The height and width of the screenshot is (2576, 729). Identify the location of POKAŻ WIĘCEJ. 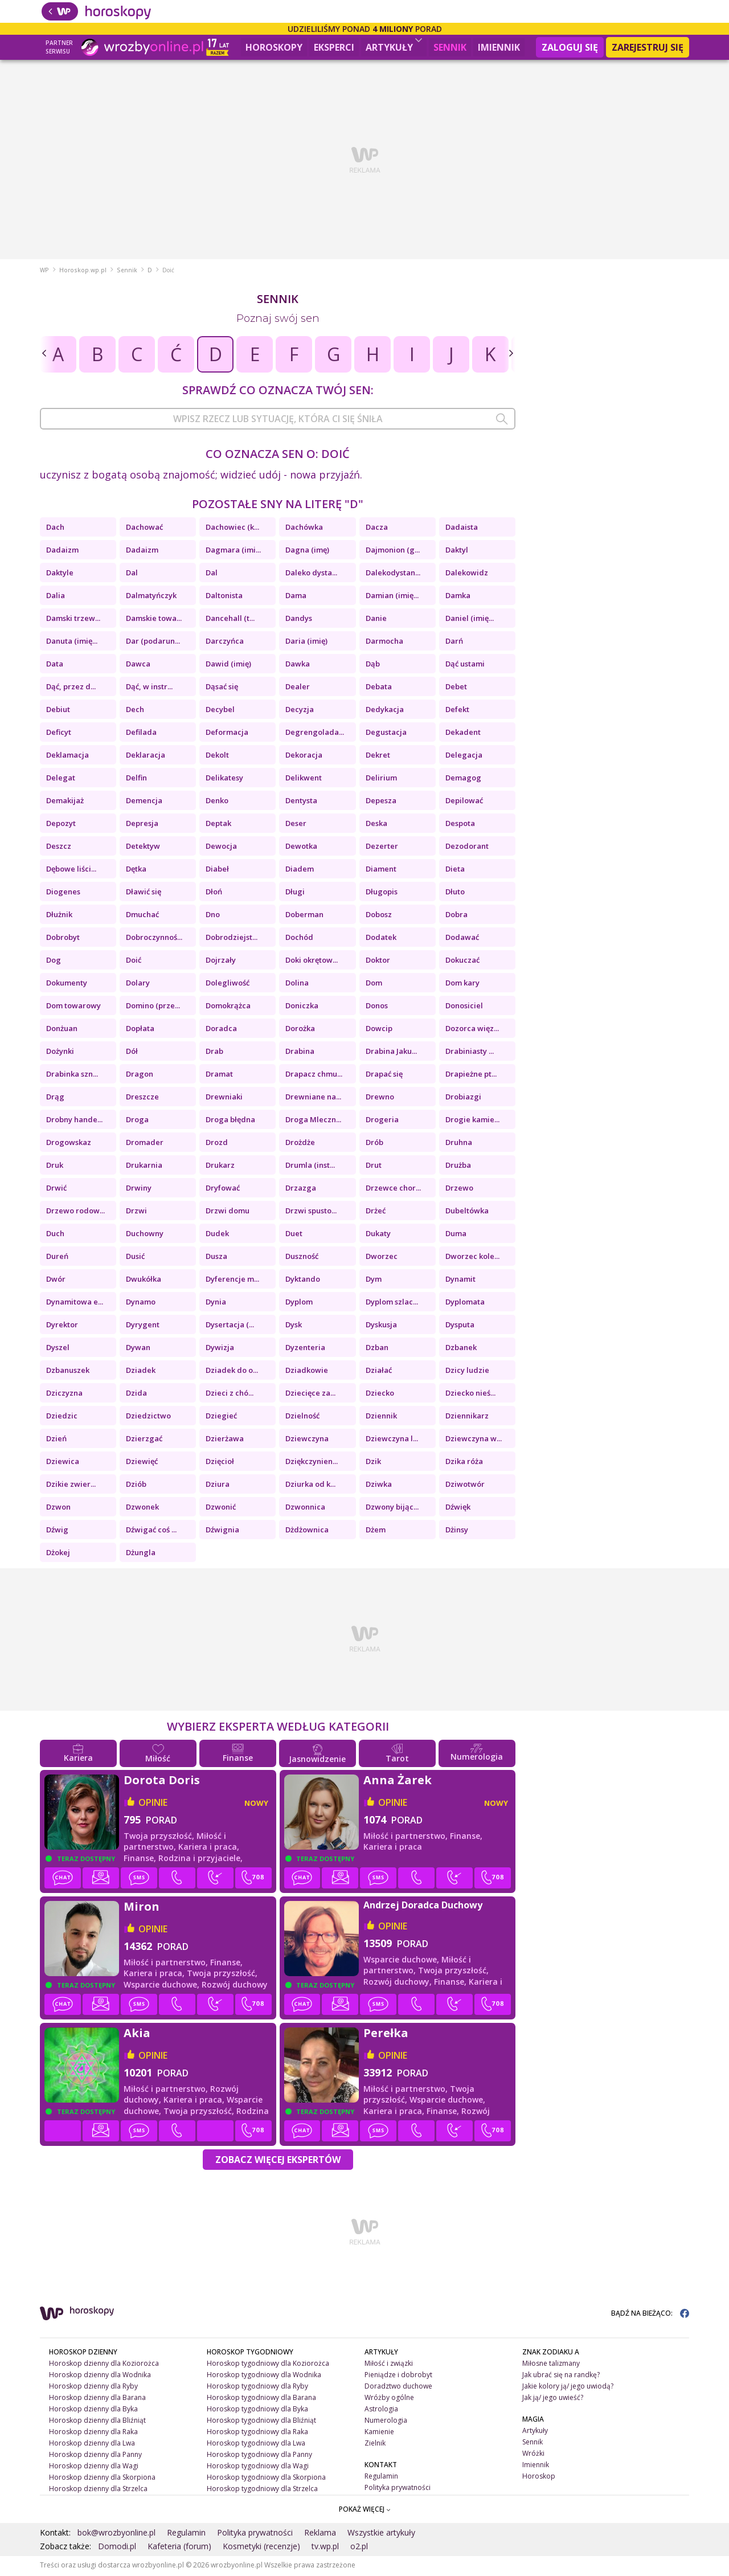
(365, 2511).